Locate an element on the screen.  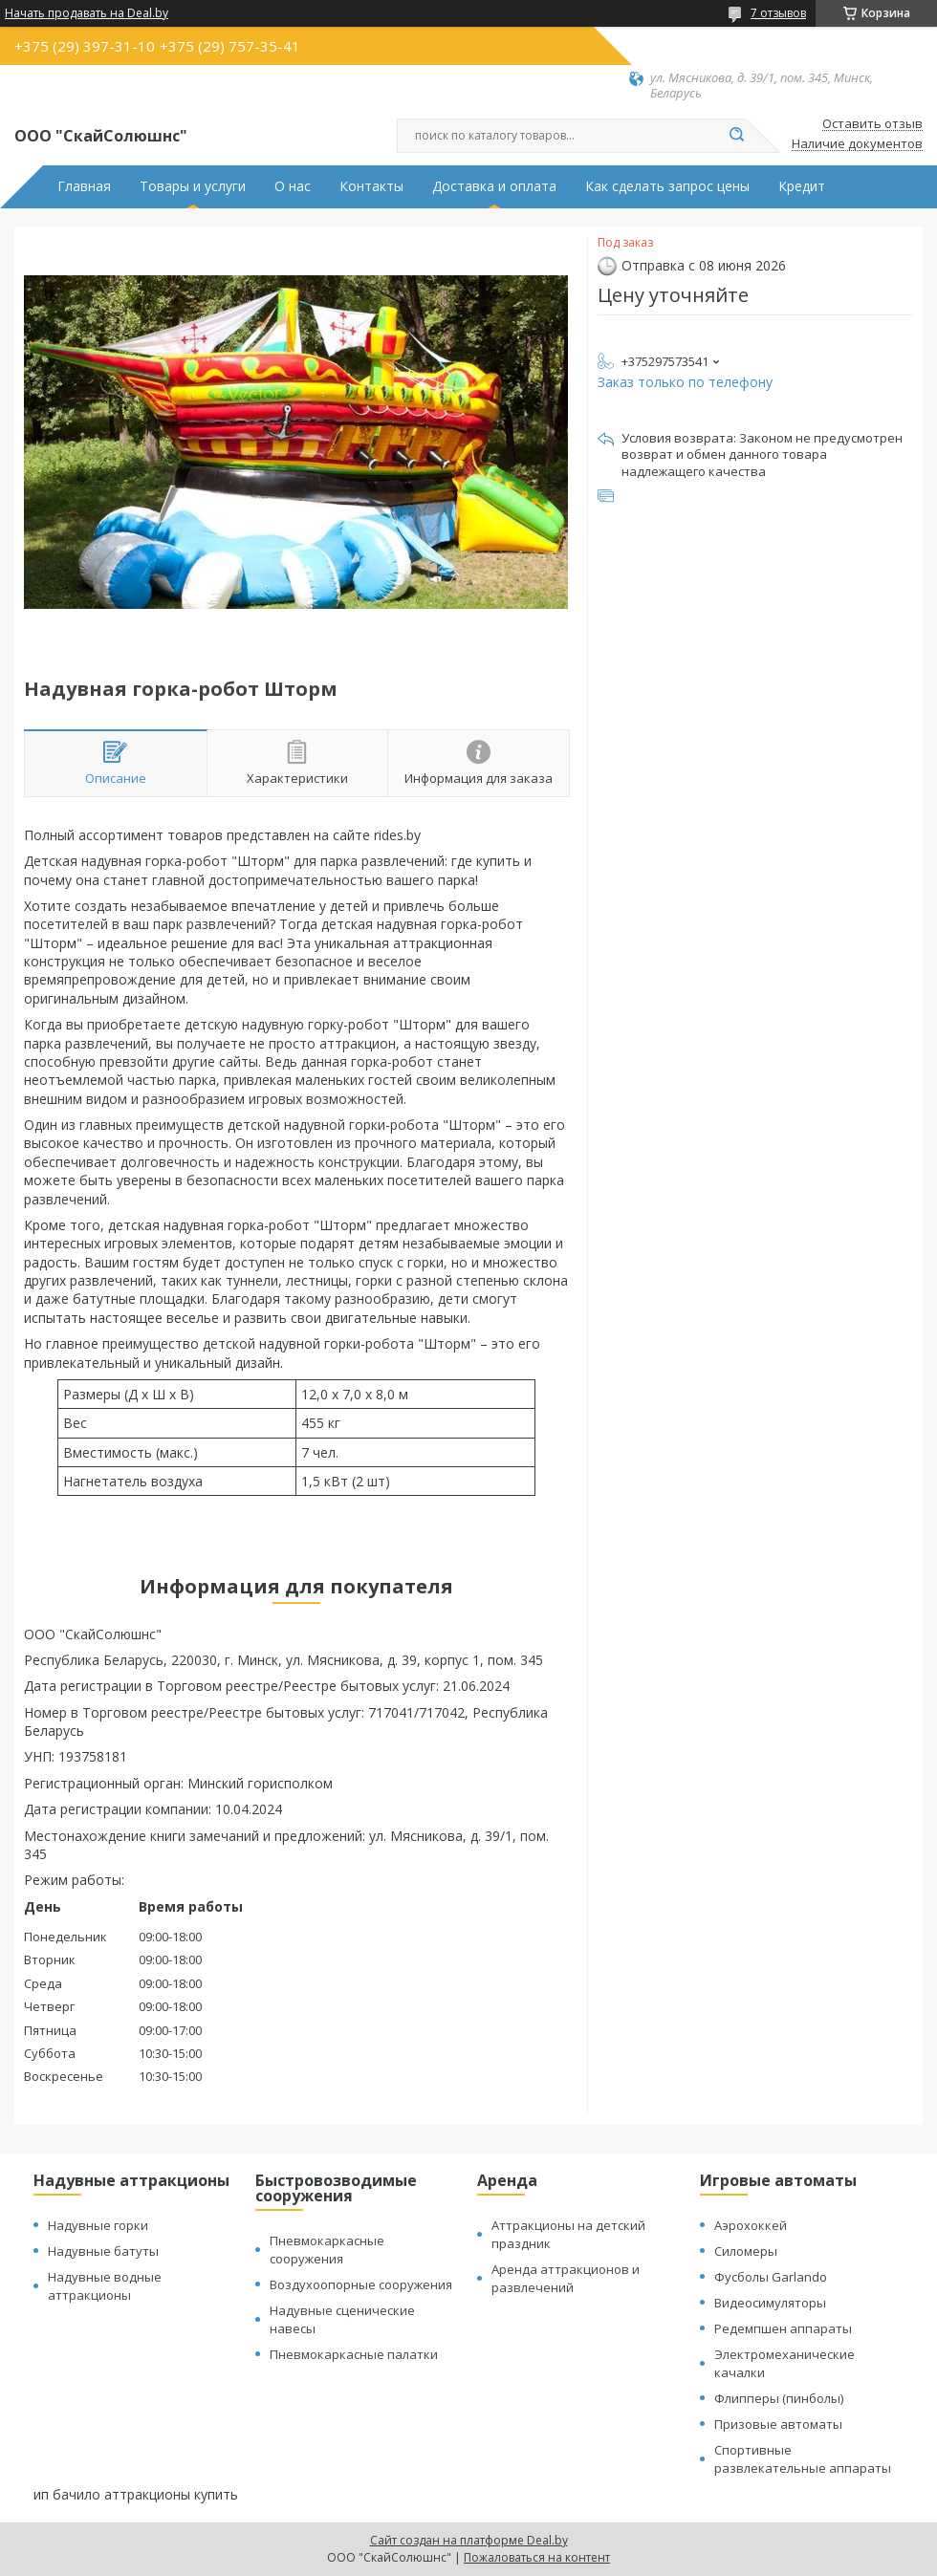
Надувные водные аттракционы is located at coordinates (105, 2286).